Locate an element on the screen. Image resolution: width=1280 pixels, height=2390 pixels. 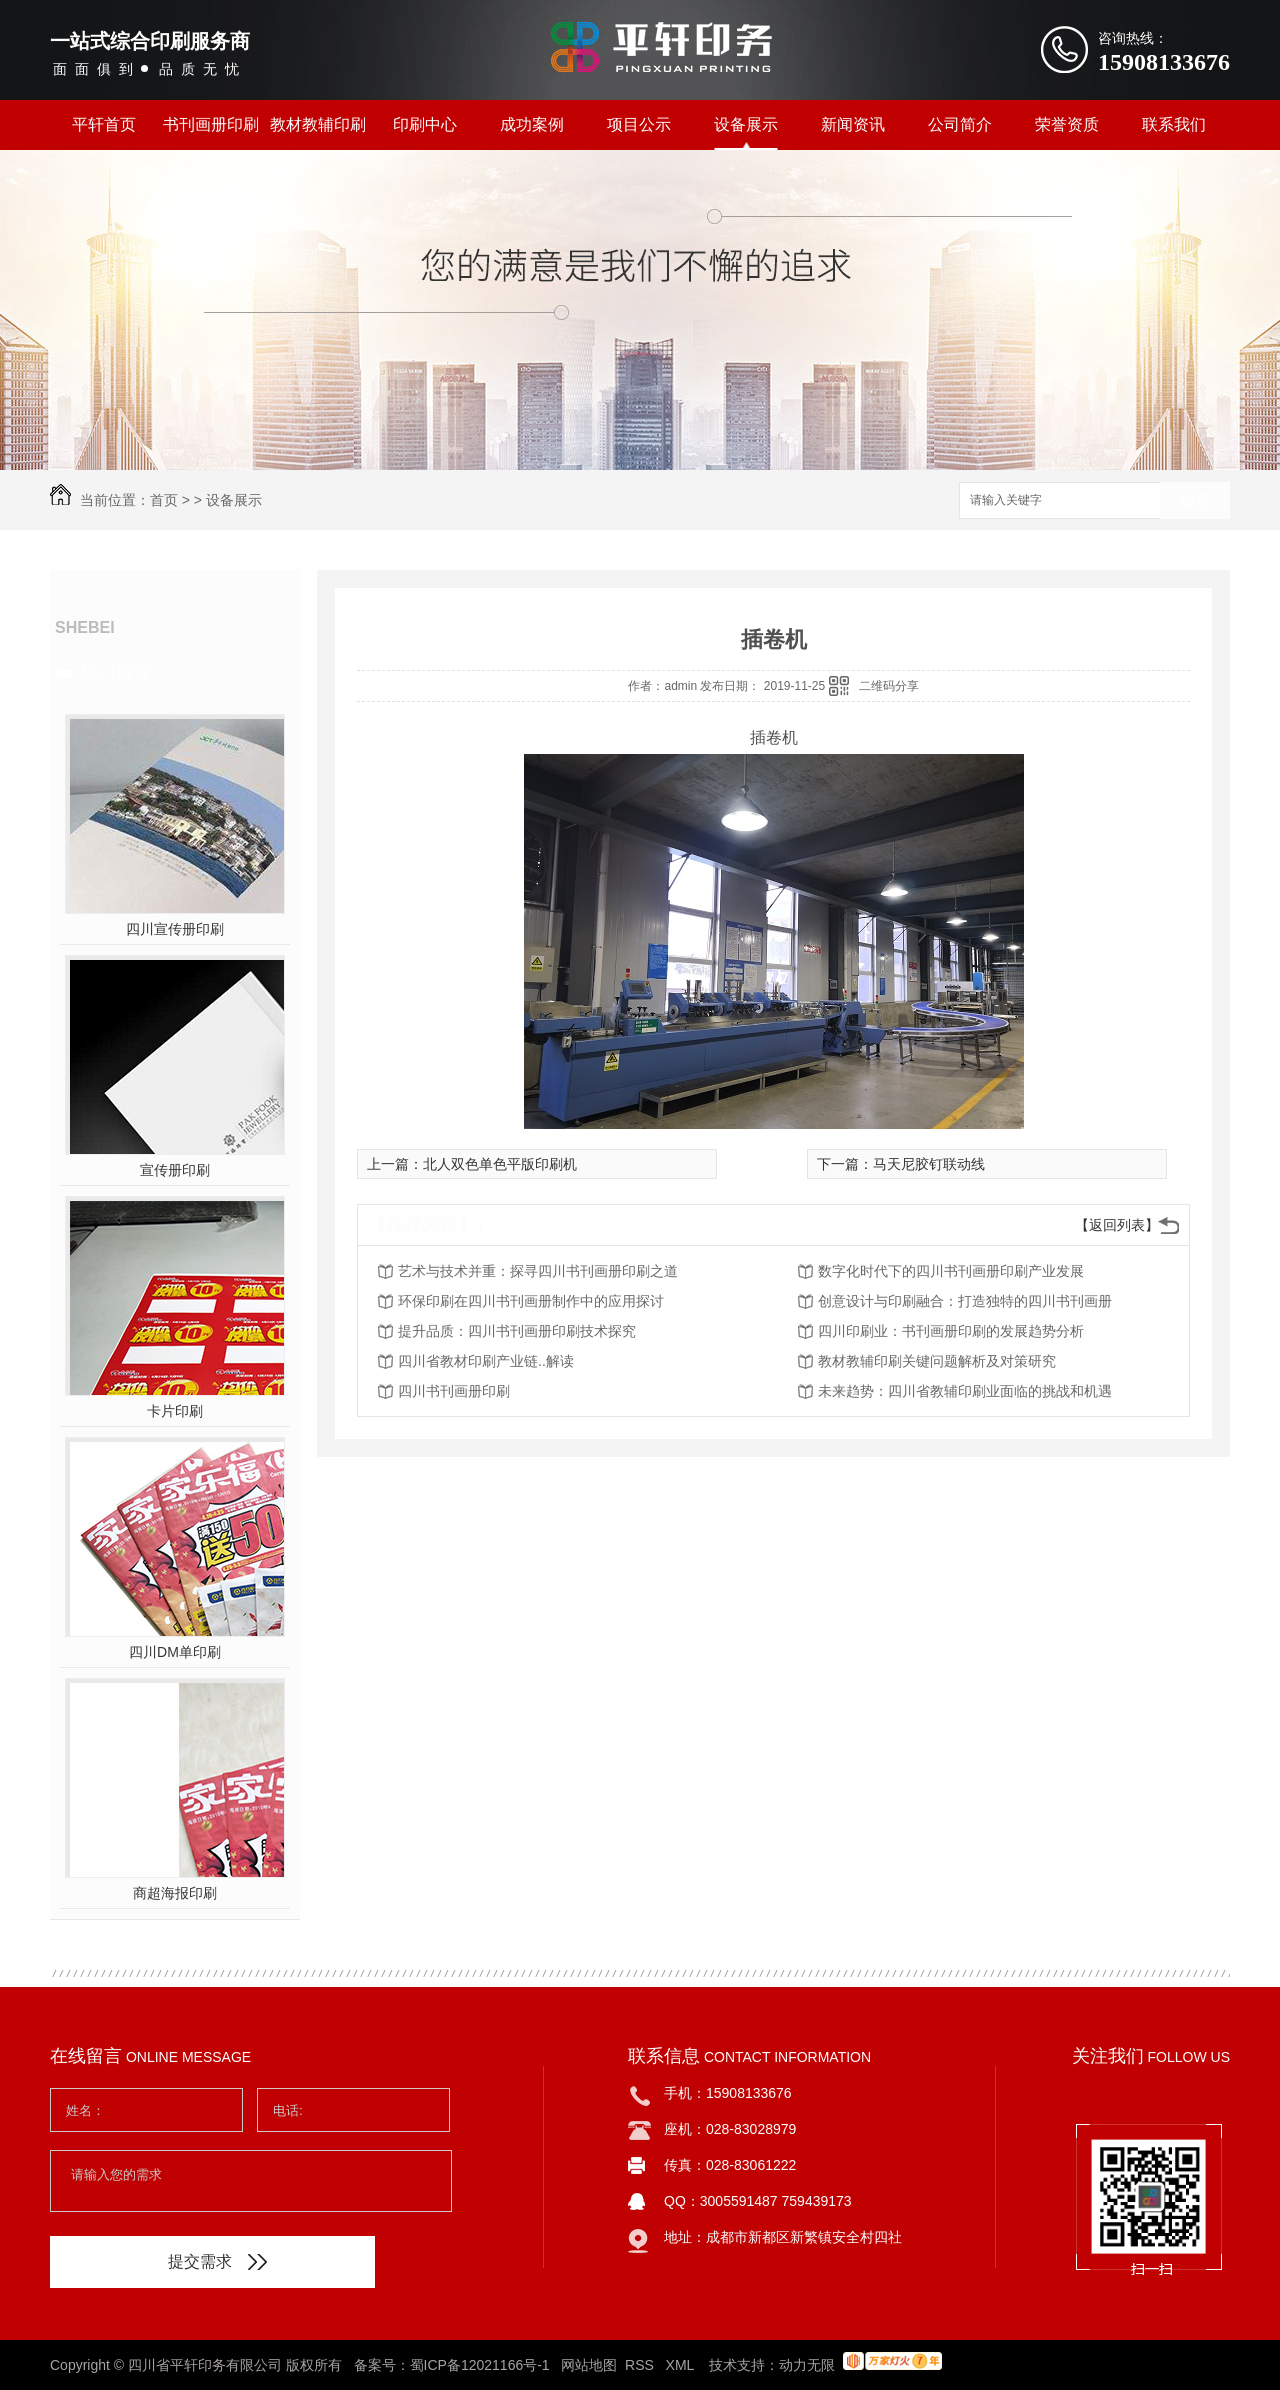
项目公示 is located at coordinates (639, 124).